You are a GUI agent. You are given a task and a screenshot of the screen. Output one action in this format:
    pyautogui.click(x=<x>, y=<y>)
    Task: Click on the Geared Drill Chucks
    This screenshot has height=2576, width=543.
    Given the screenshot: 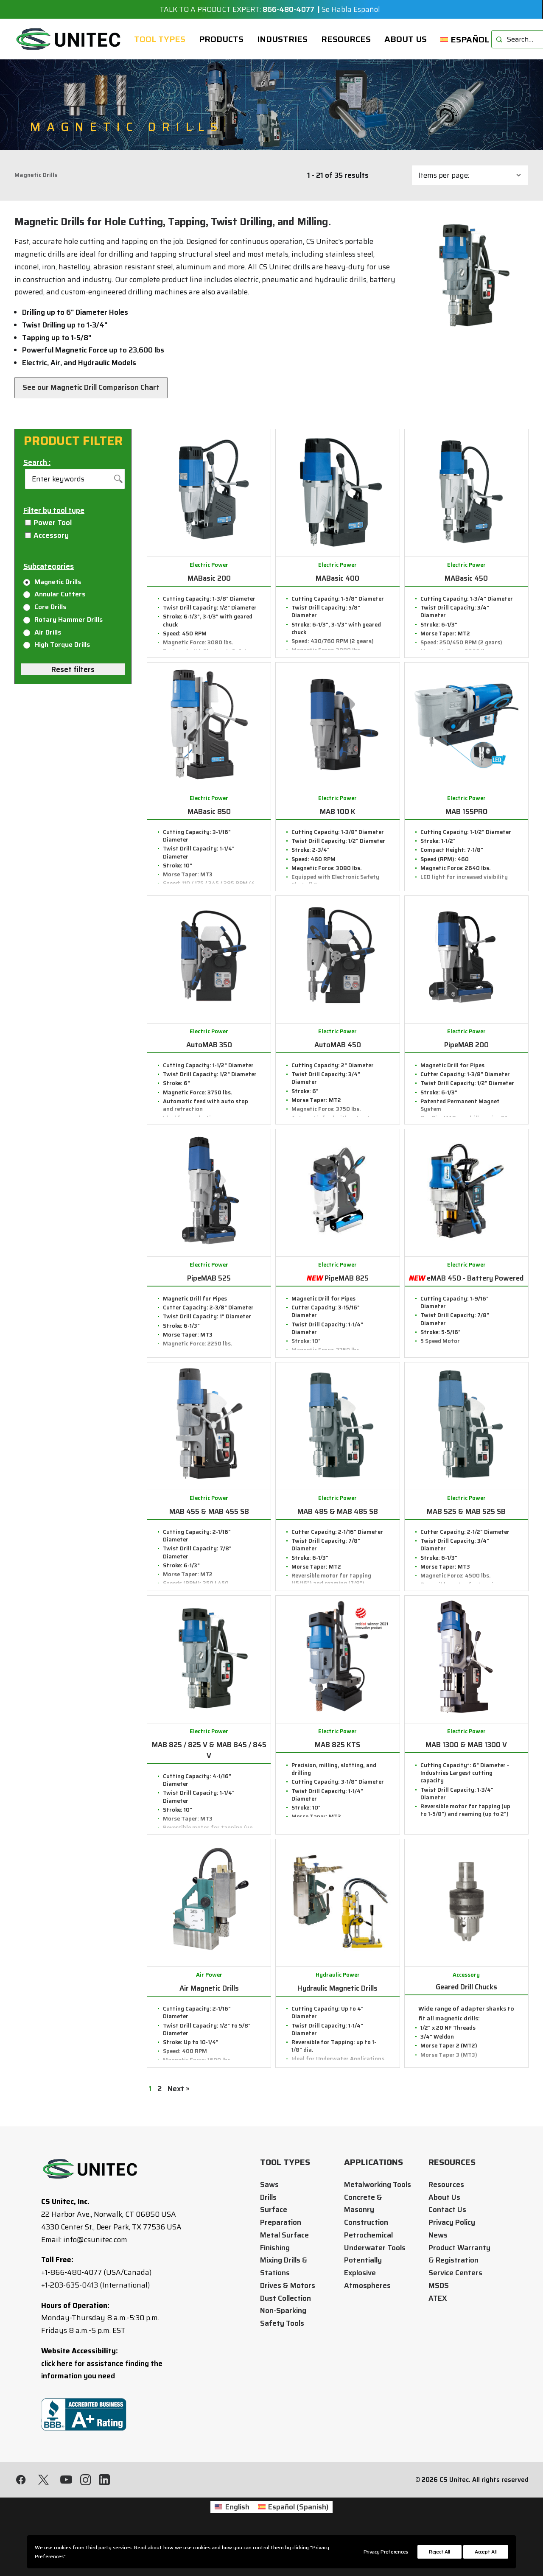 What is the action you would take?
    pyautogui.click(x=466, y=1986)
    